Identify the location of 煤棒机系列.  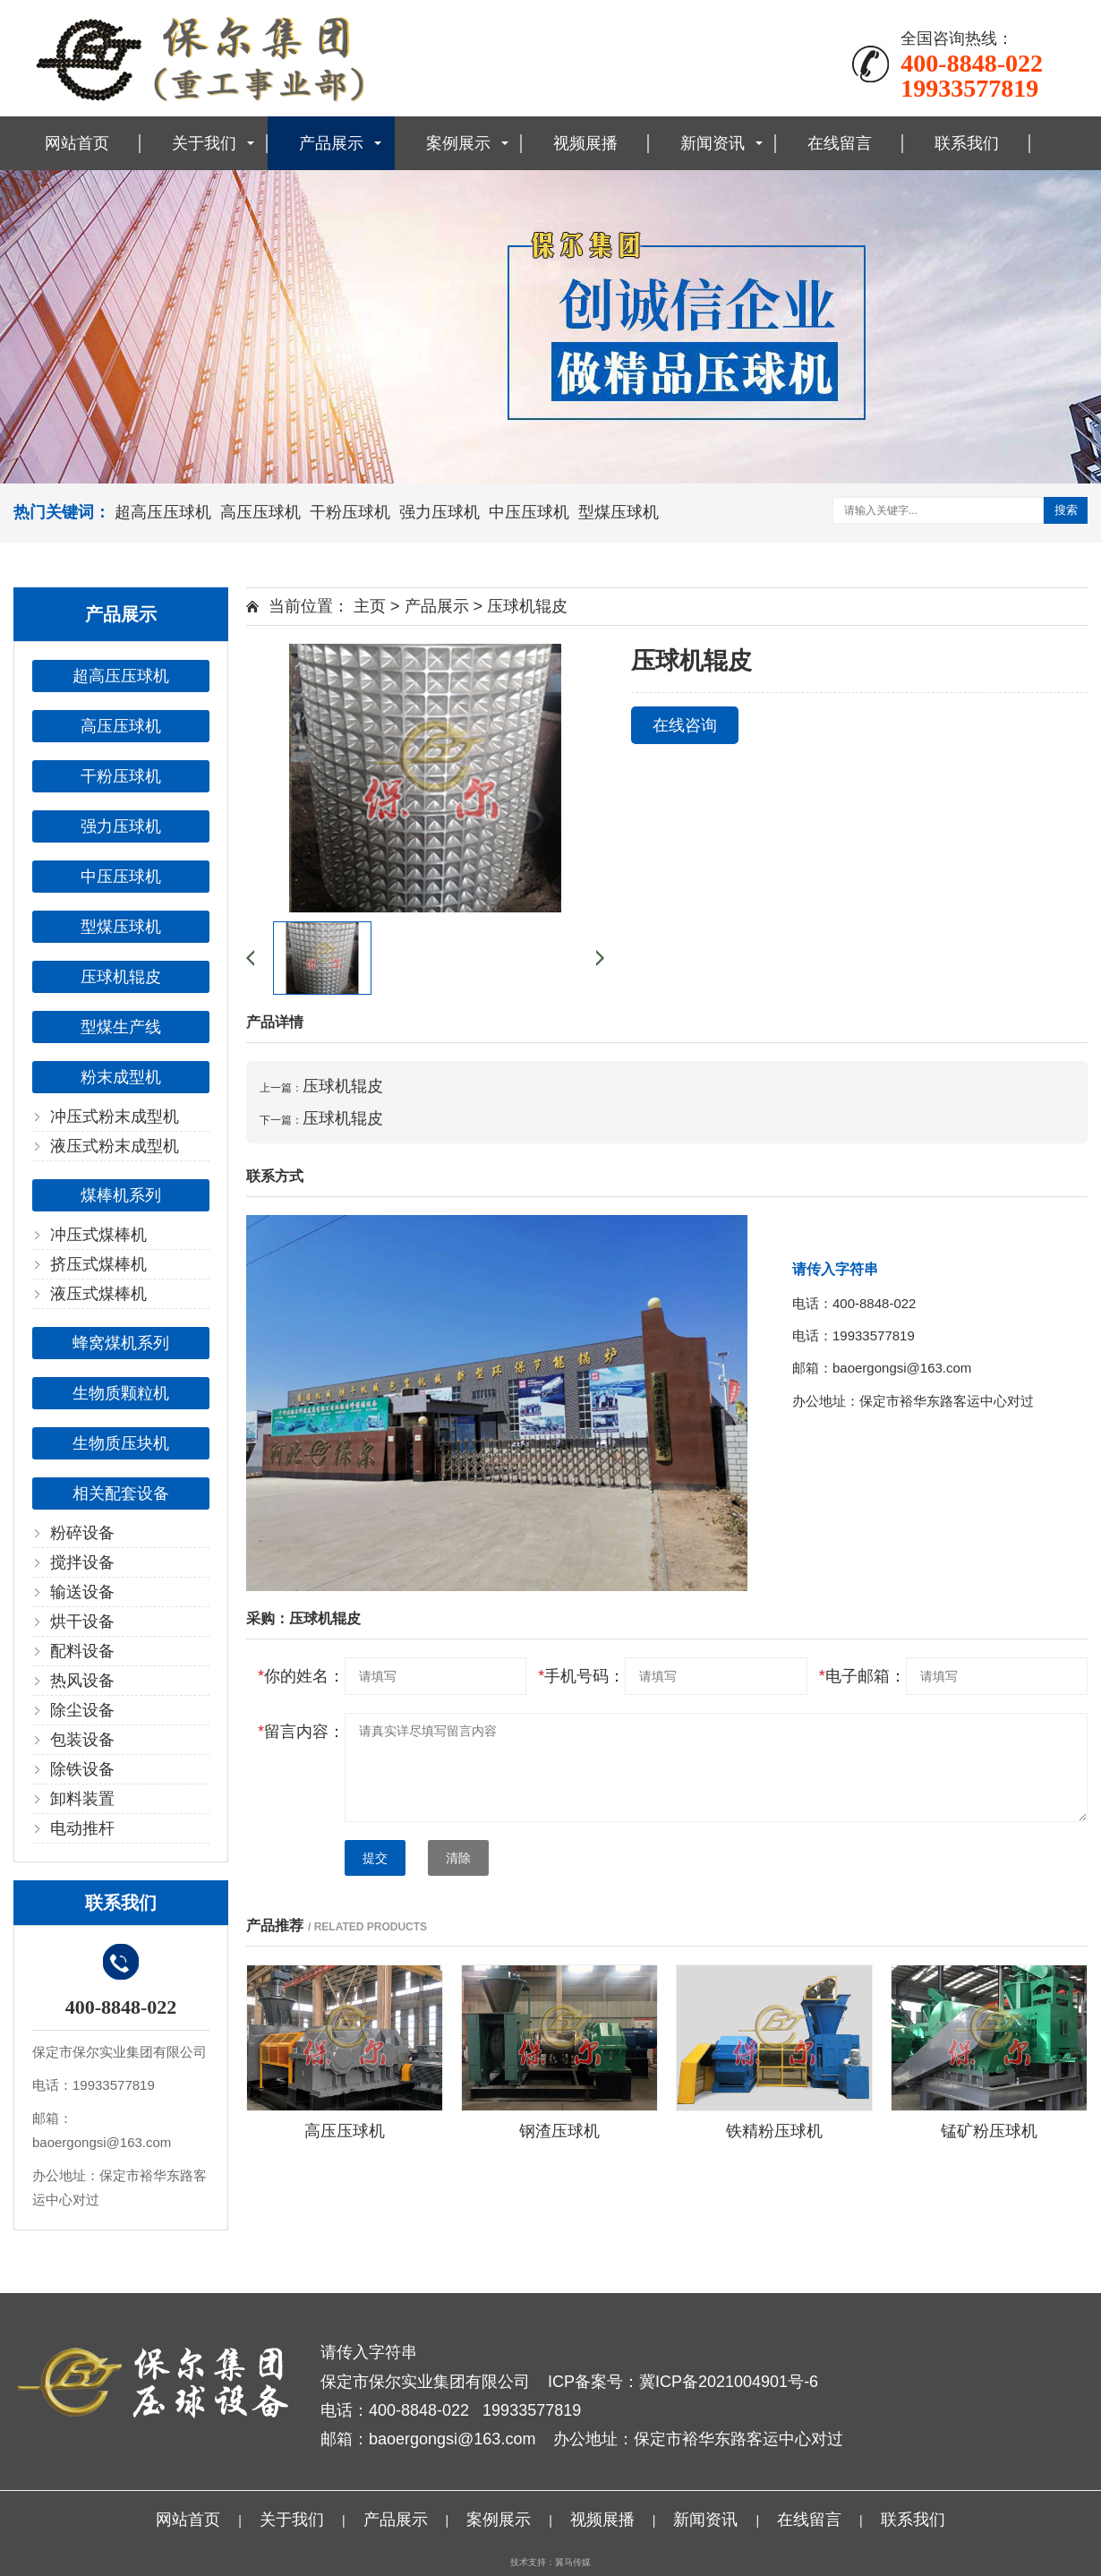
(121, 1195).